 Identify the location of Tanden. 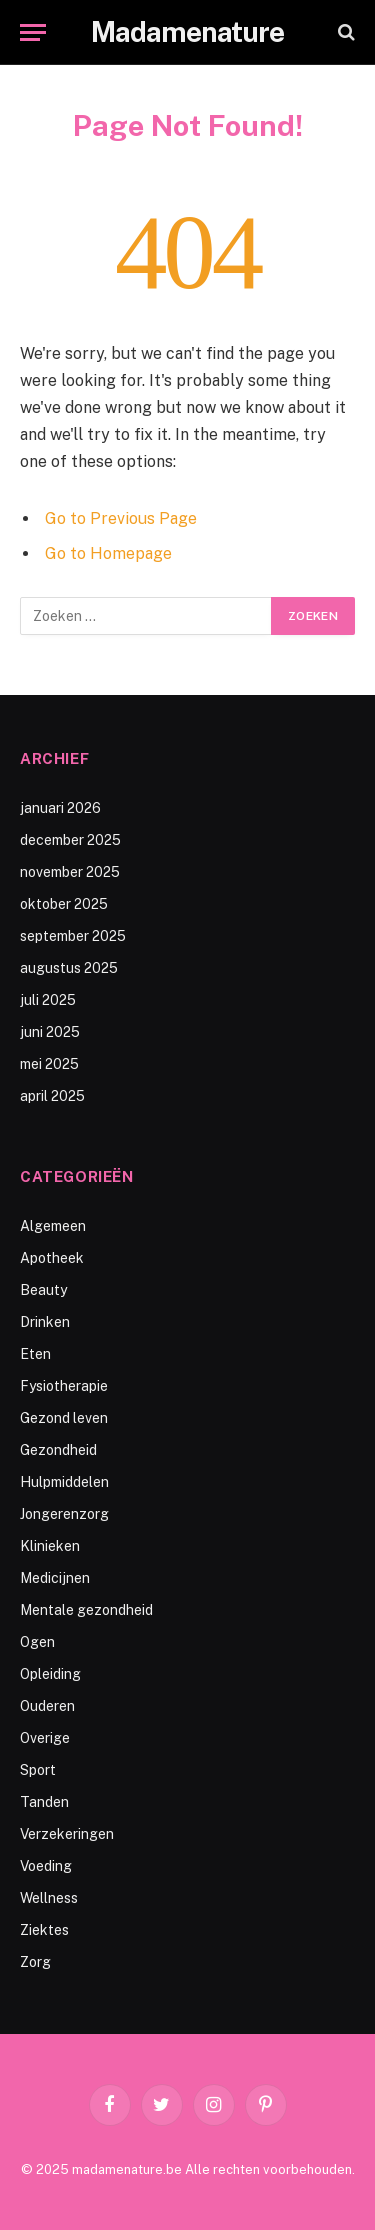
(44, 1802).